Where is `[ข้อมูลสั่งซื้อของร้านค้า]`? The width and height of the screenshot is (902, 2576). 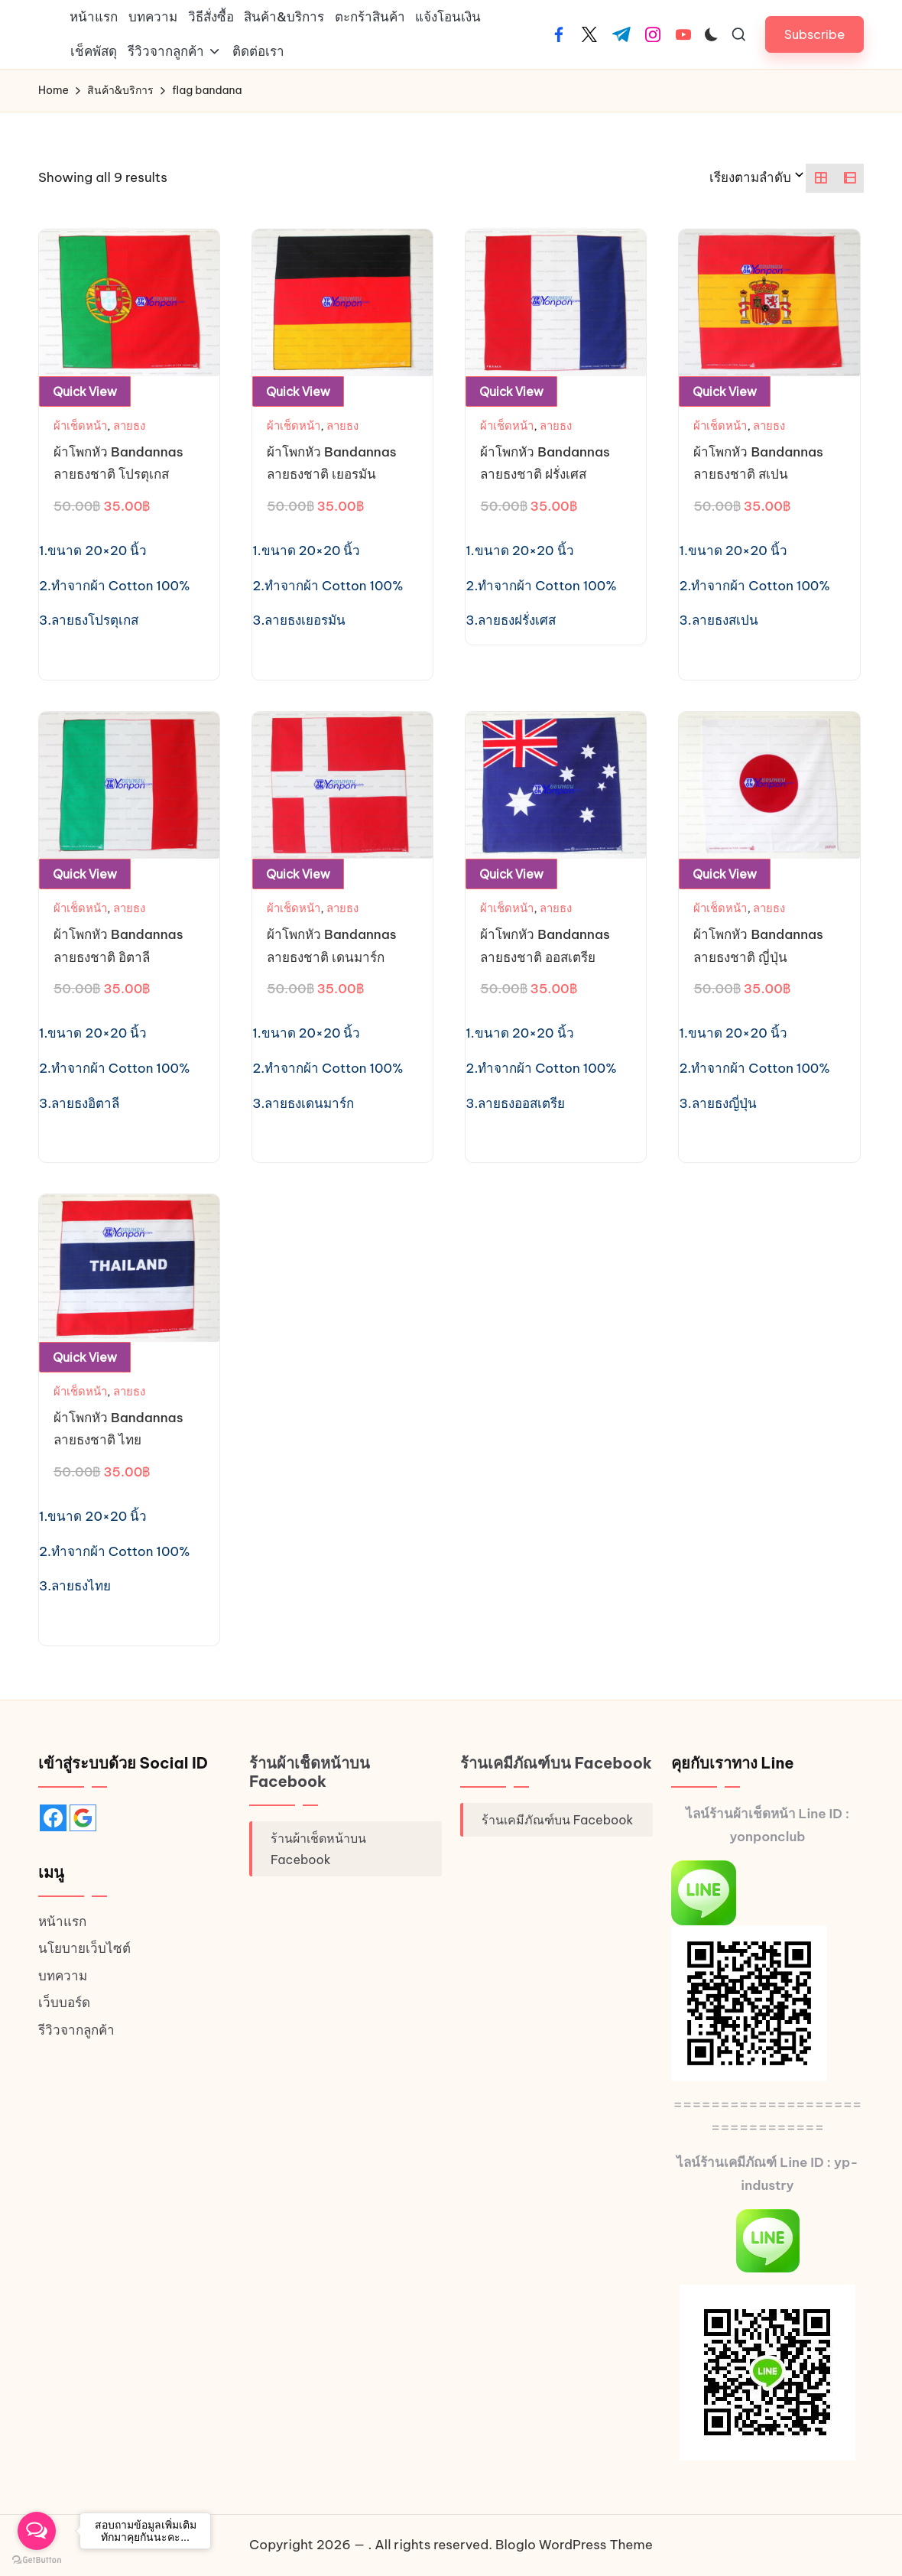
[ข้อมูลสั่งซื้อของร้านค้า] is located at coordinates (757, 178).